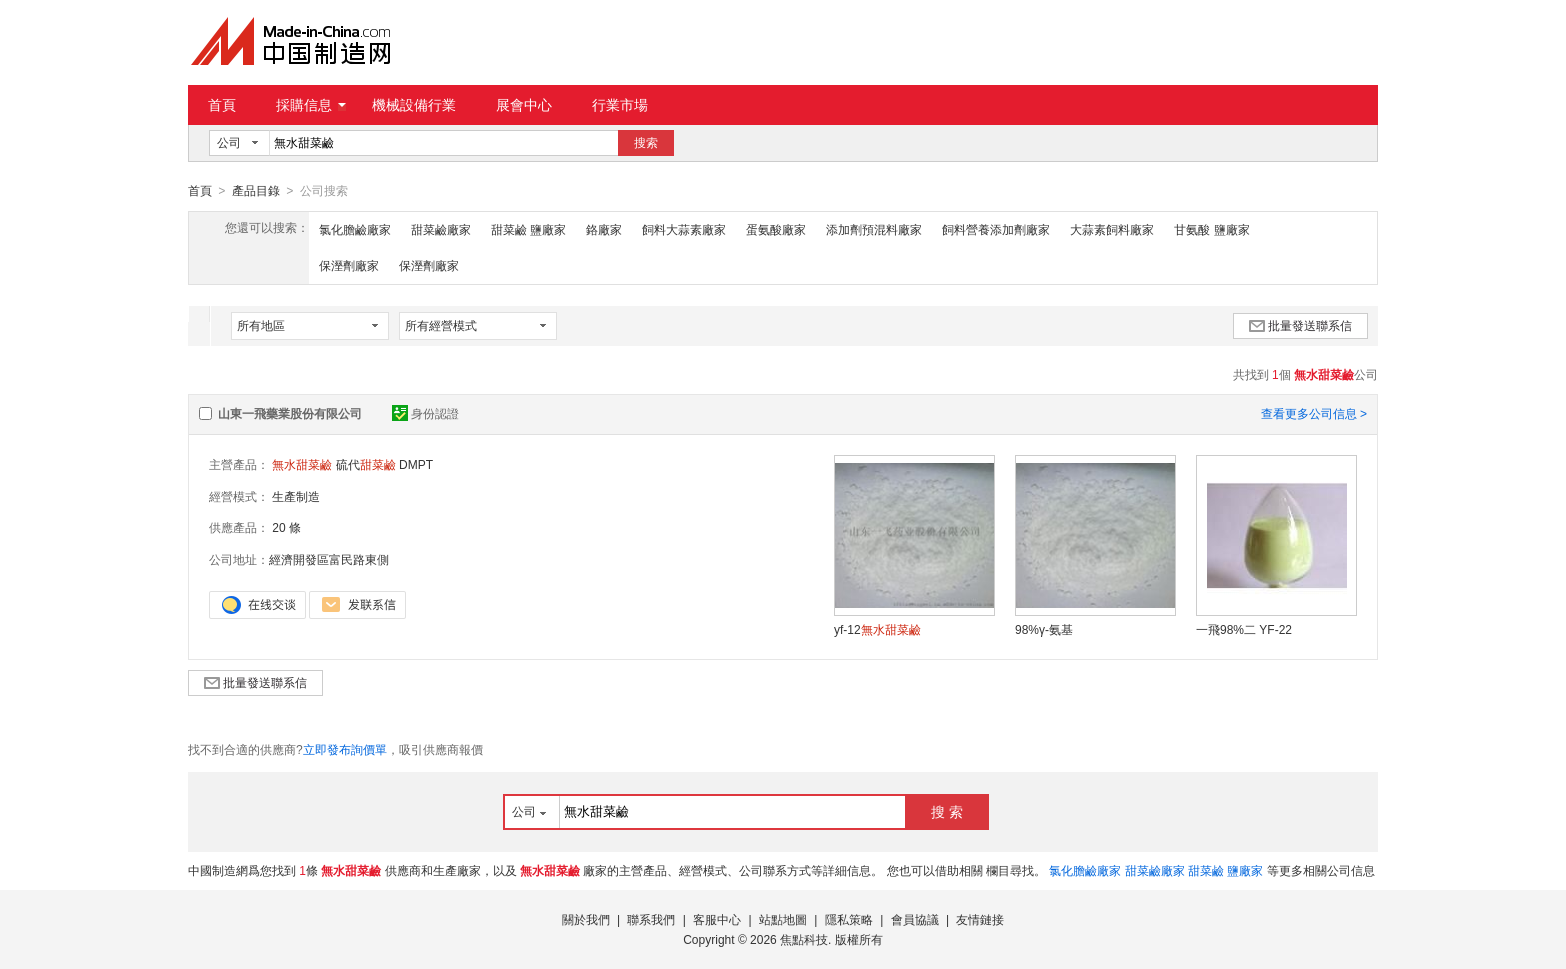  Describe the element at coordinates (604, 229) in the screenshot. I see `鉻廠家` at that location.